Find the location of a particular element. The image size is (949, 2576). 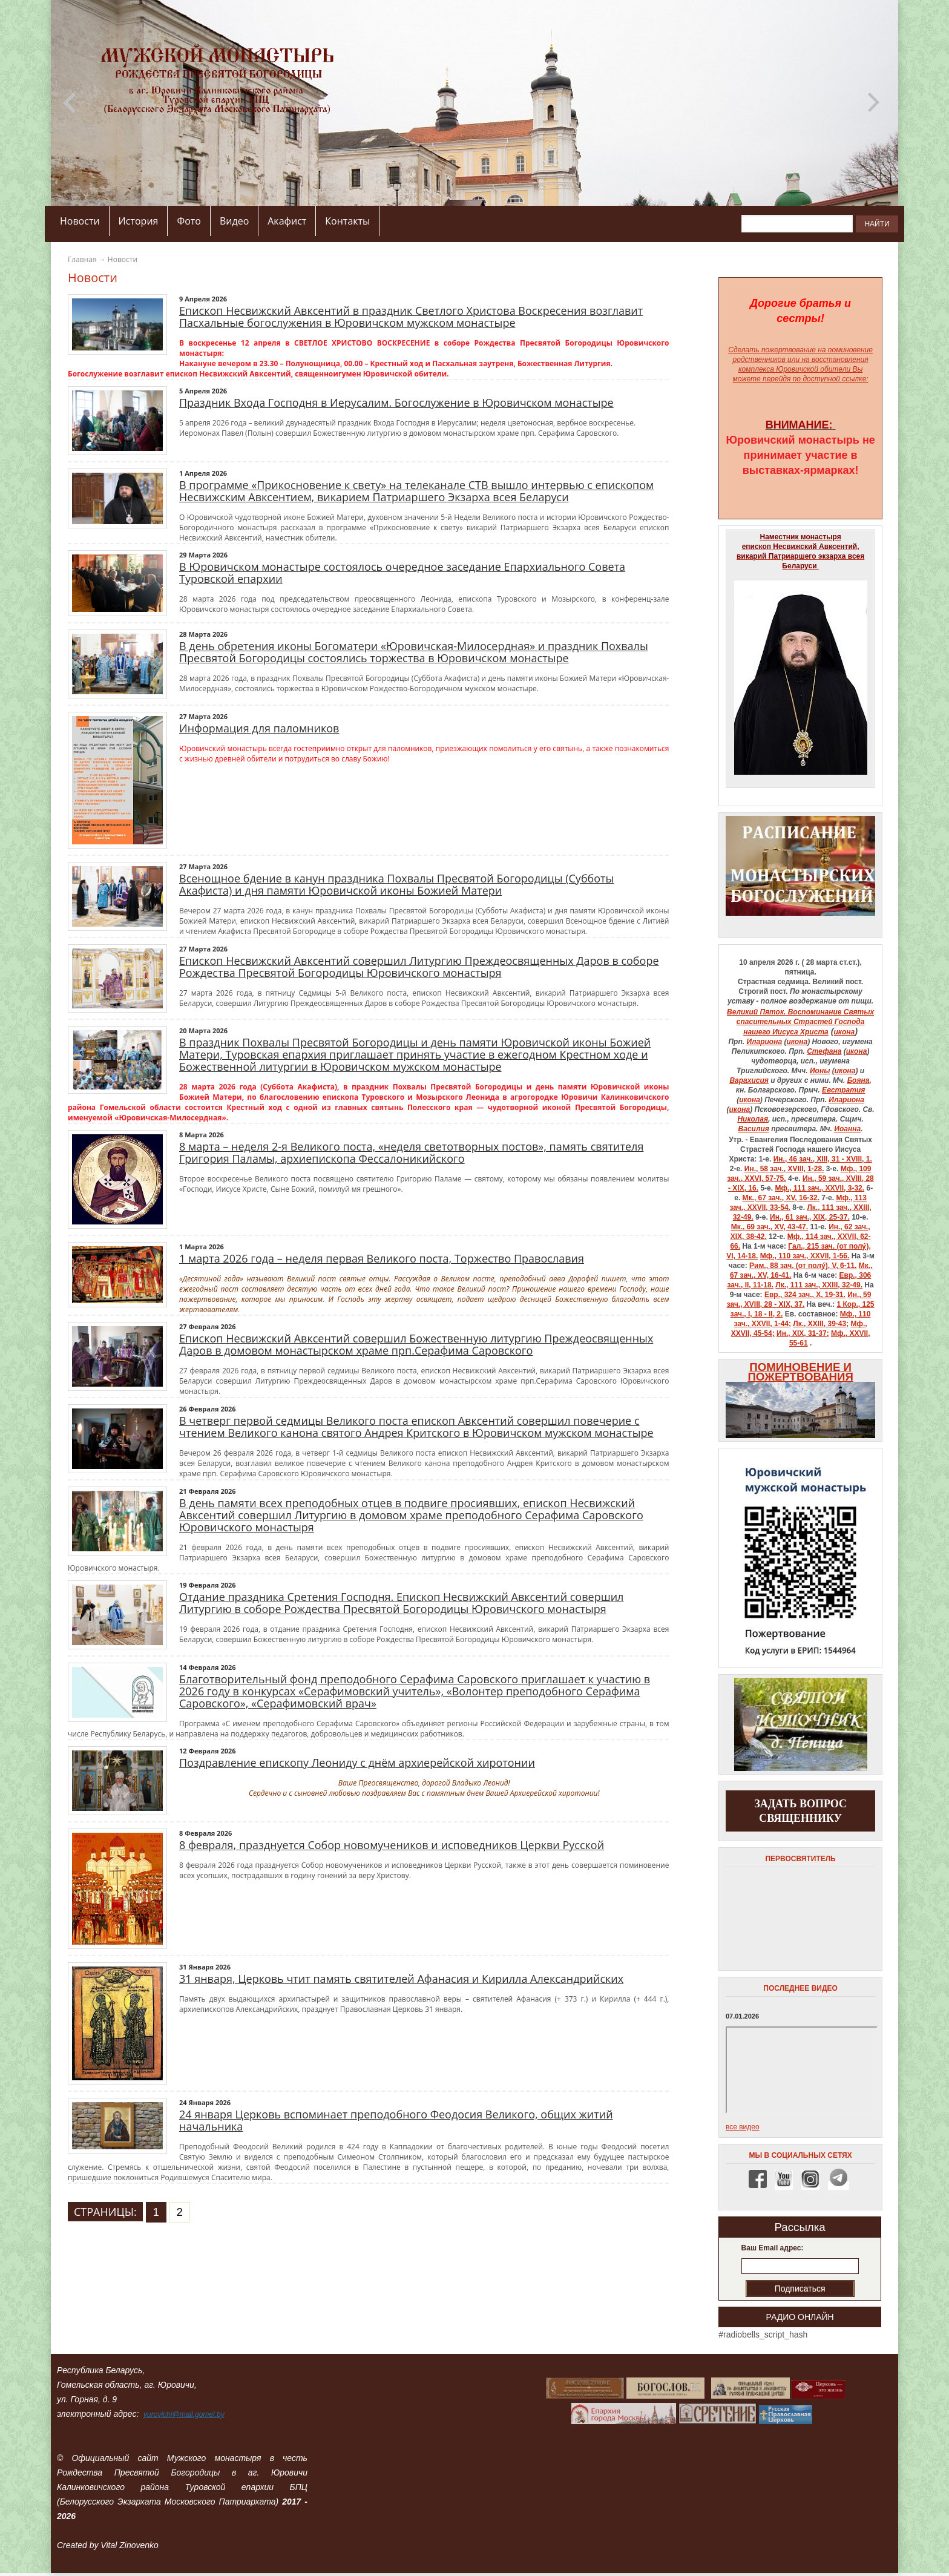

Праздник Входа Господня в Иерусалим. Богослужение в Юровичском монастыре is located at coordinates (396, 402).